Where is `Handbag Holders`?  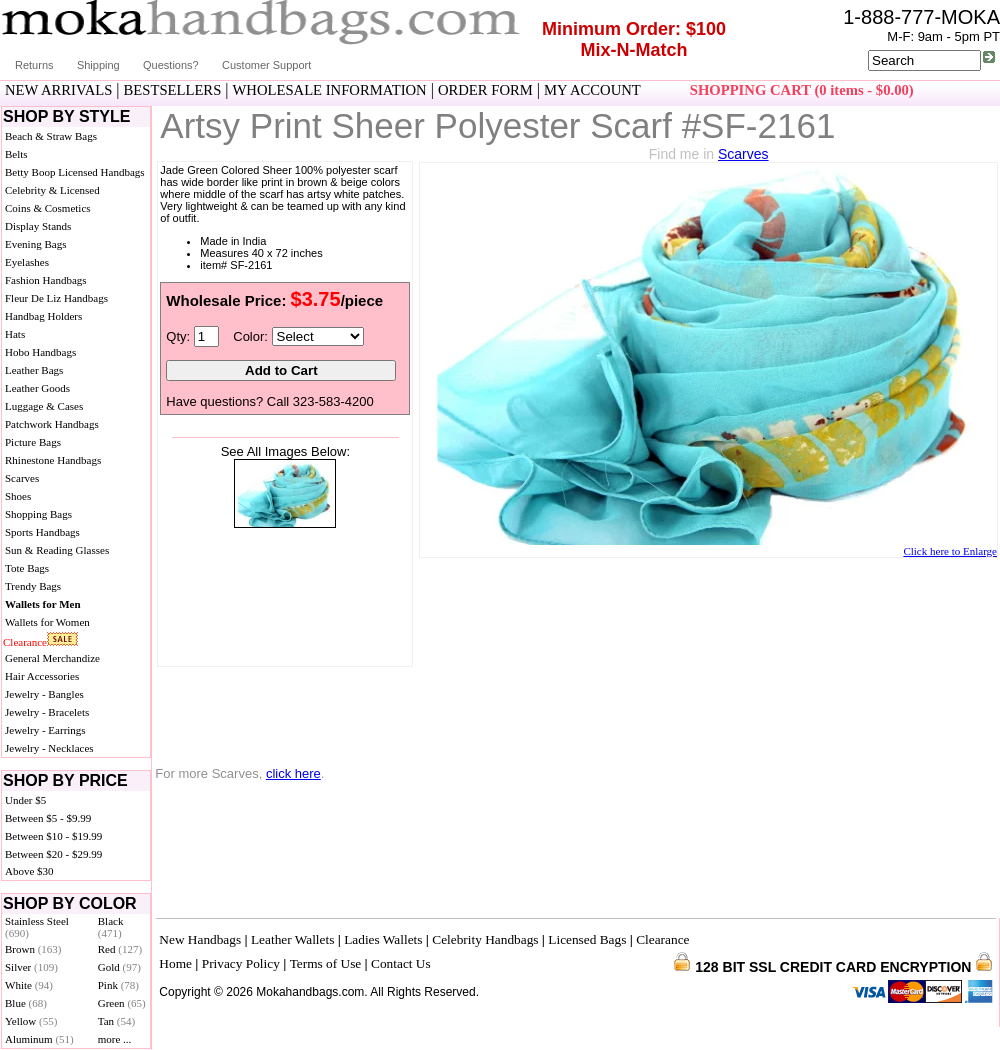
Handbag Holders is located at coordinates (43, 316).